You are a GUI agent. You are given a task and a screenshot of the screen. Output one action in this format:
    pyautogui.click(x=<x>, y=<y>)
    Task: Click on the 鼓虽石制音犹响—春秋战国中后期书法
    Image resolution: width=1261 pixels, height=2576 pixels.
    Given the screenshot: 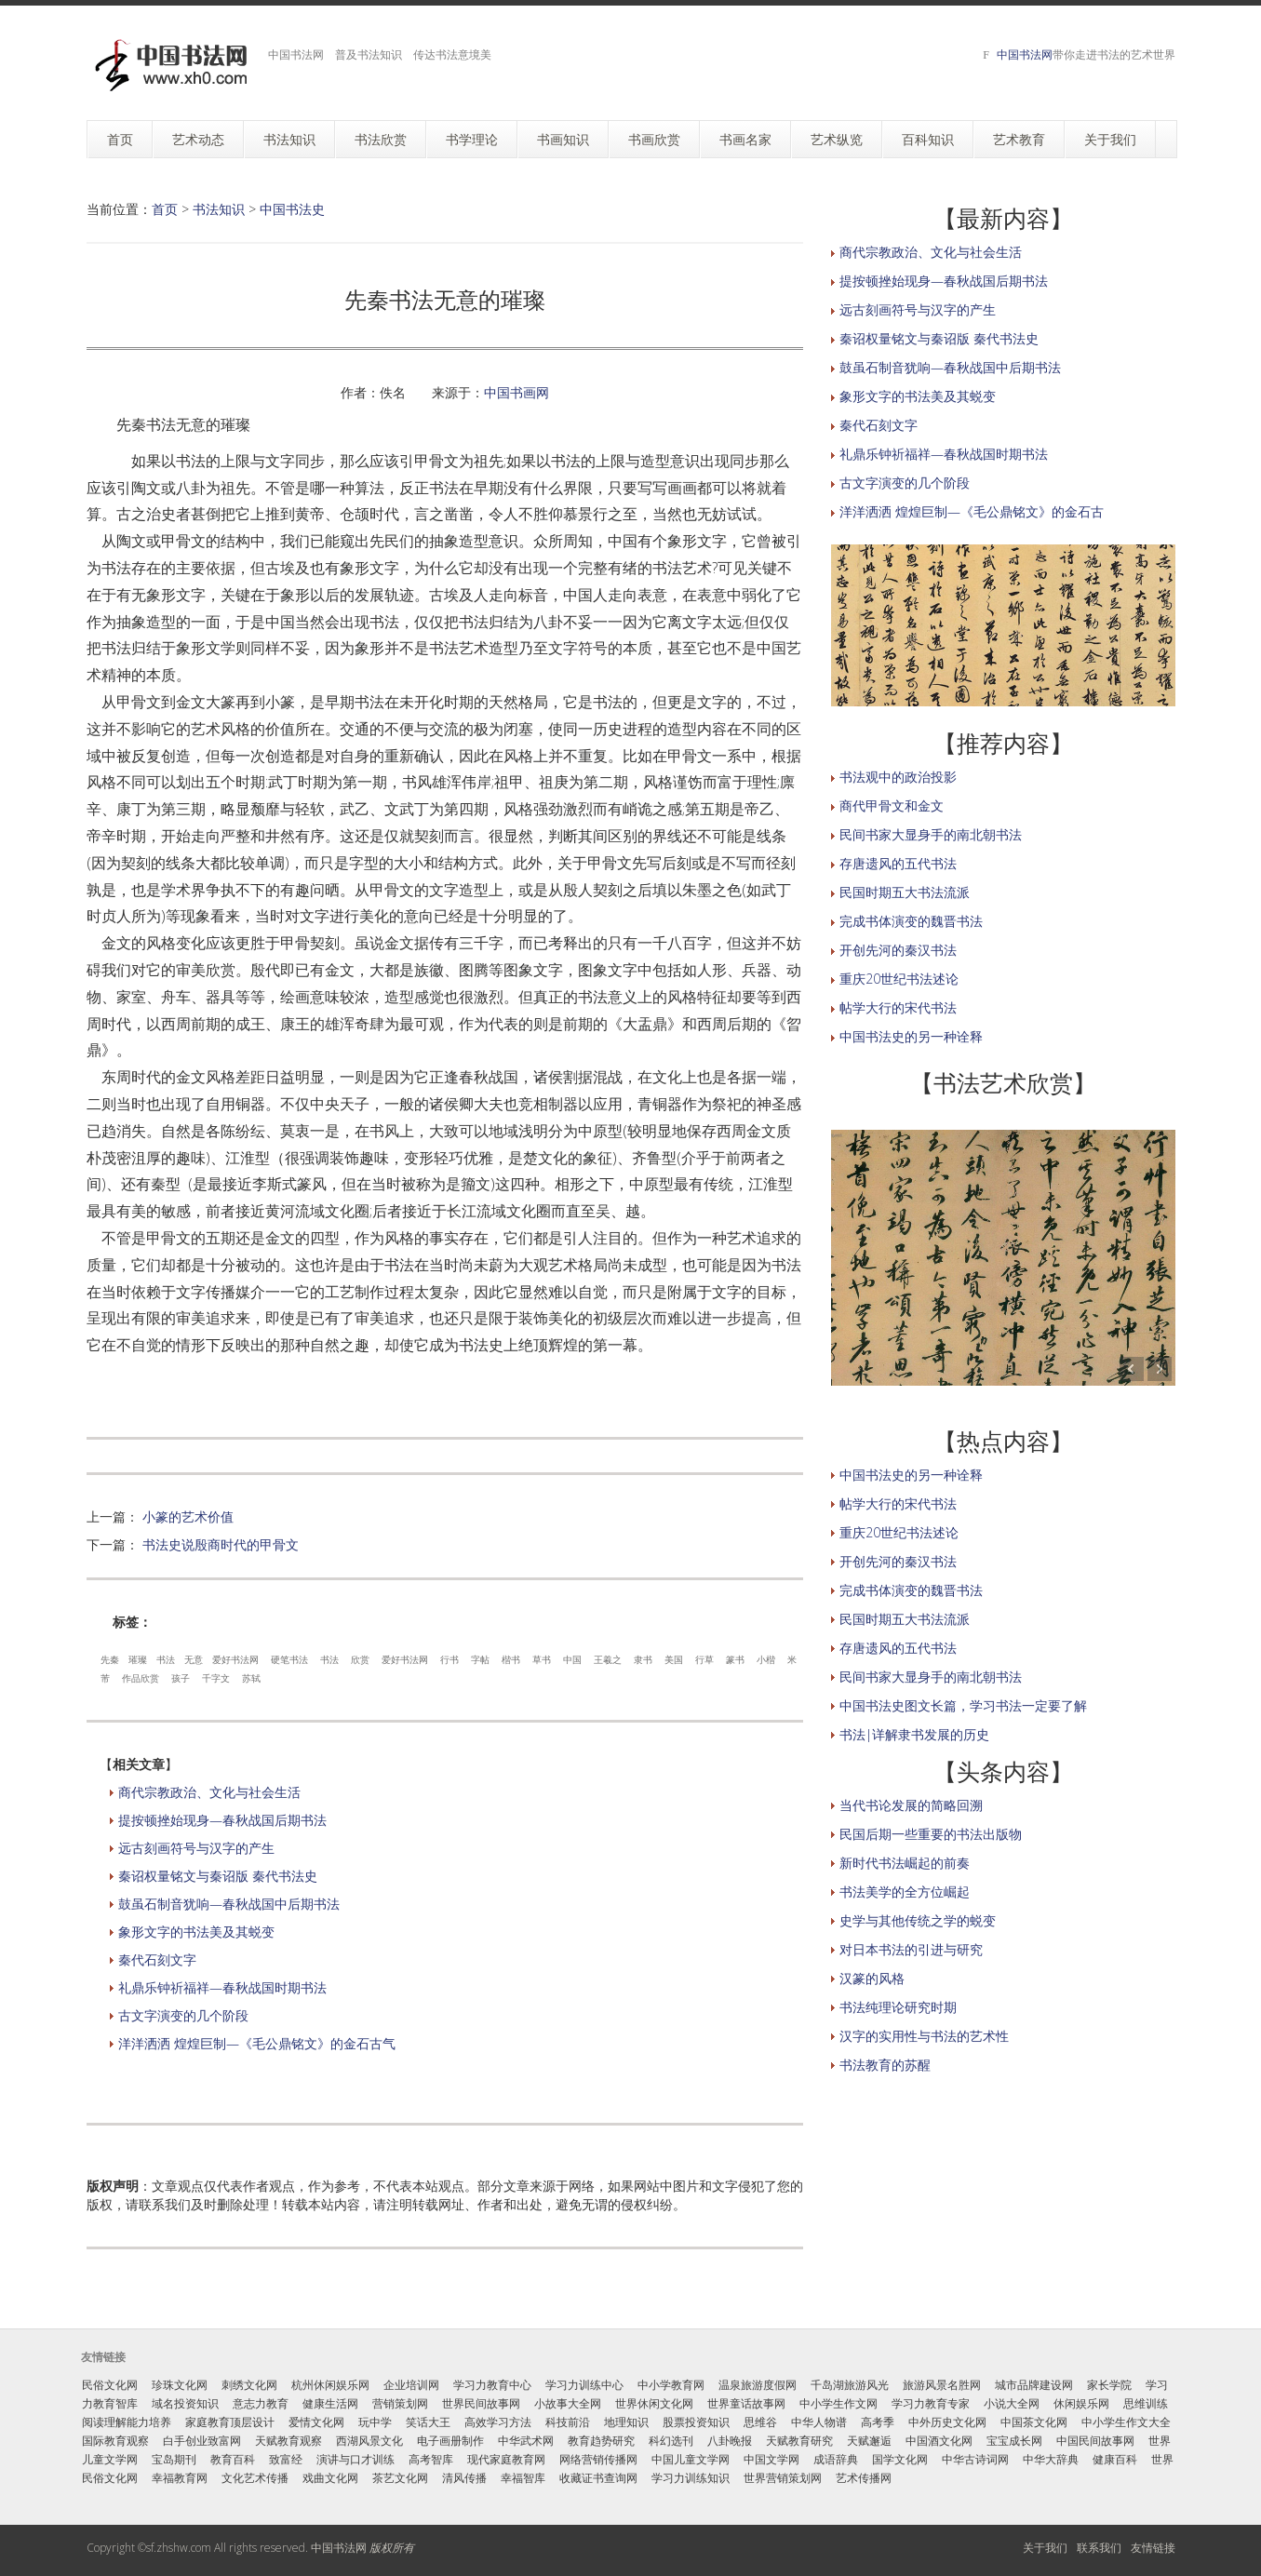 What is the action you would take?
    pyautogui.click(x=229, y=1903)
    